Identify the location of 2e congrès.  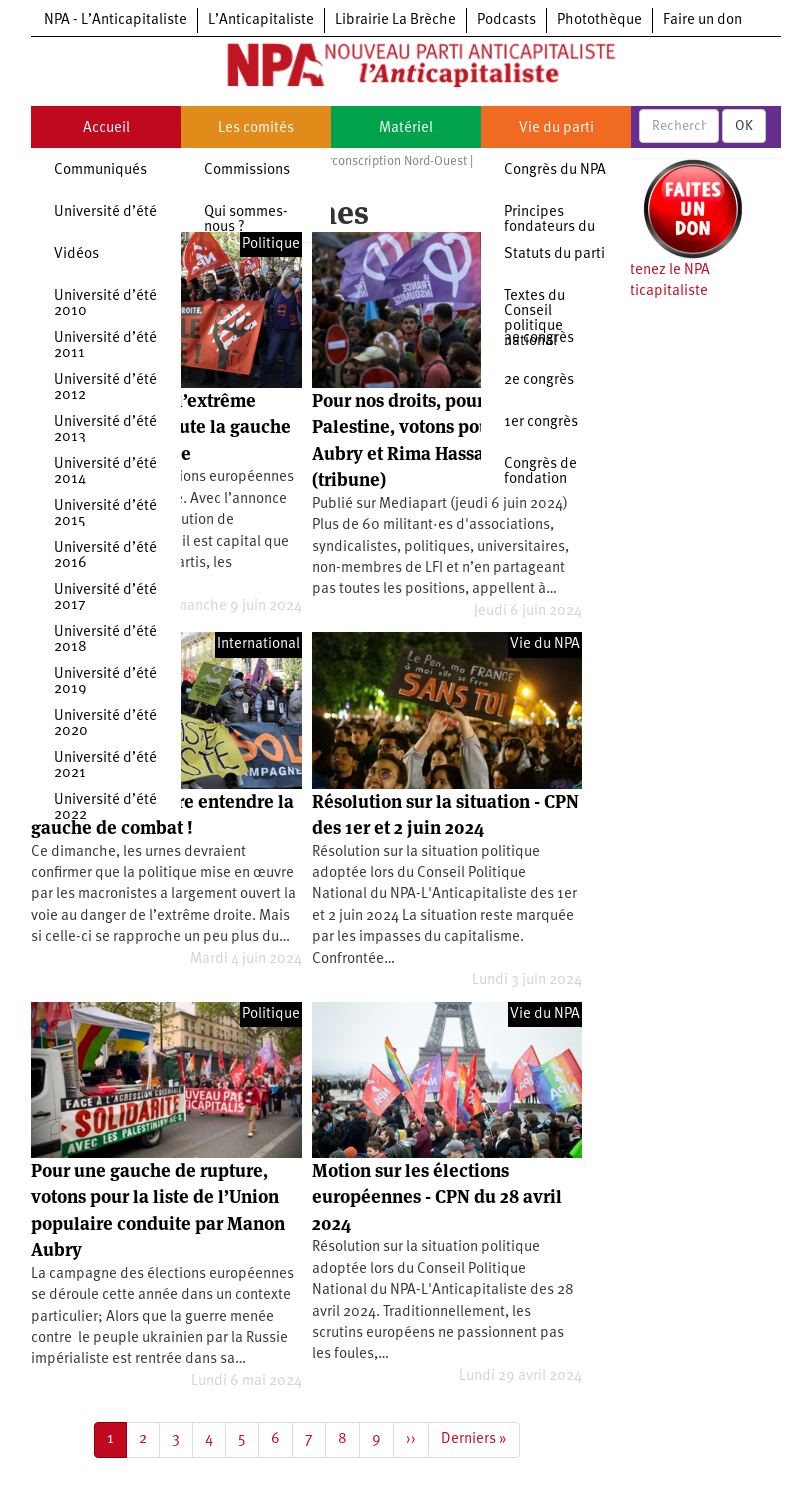
(539, 380).